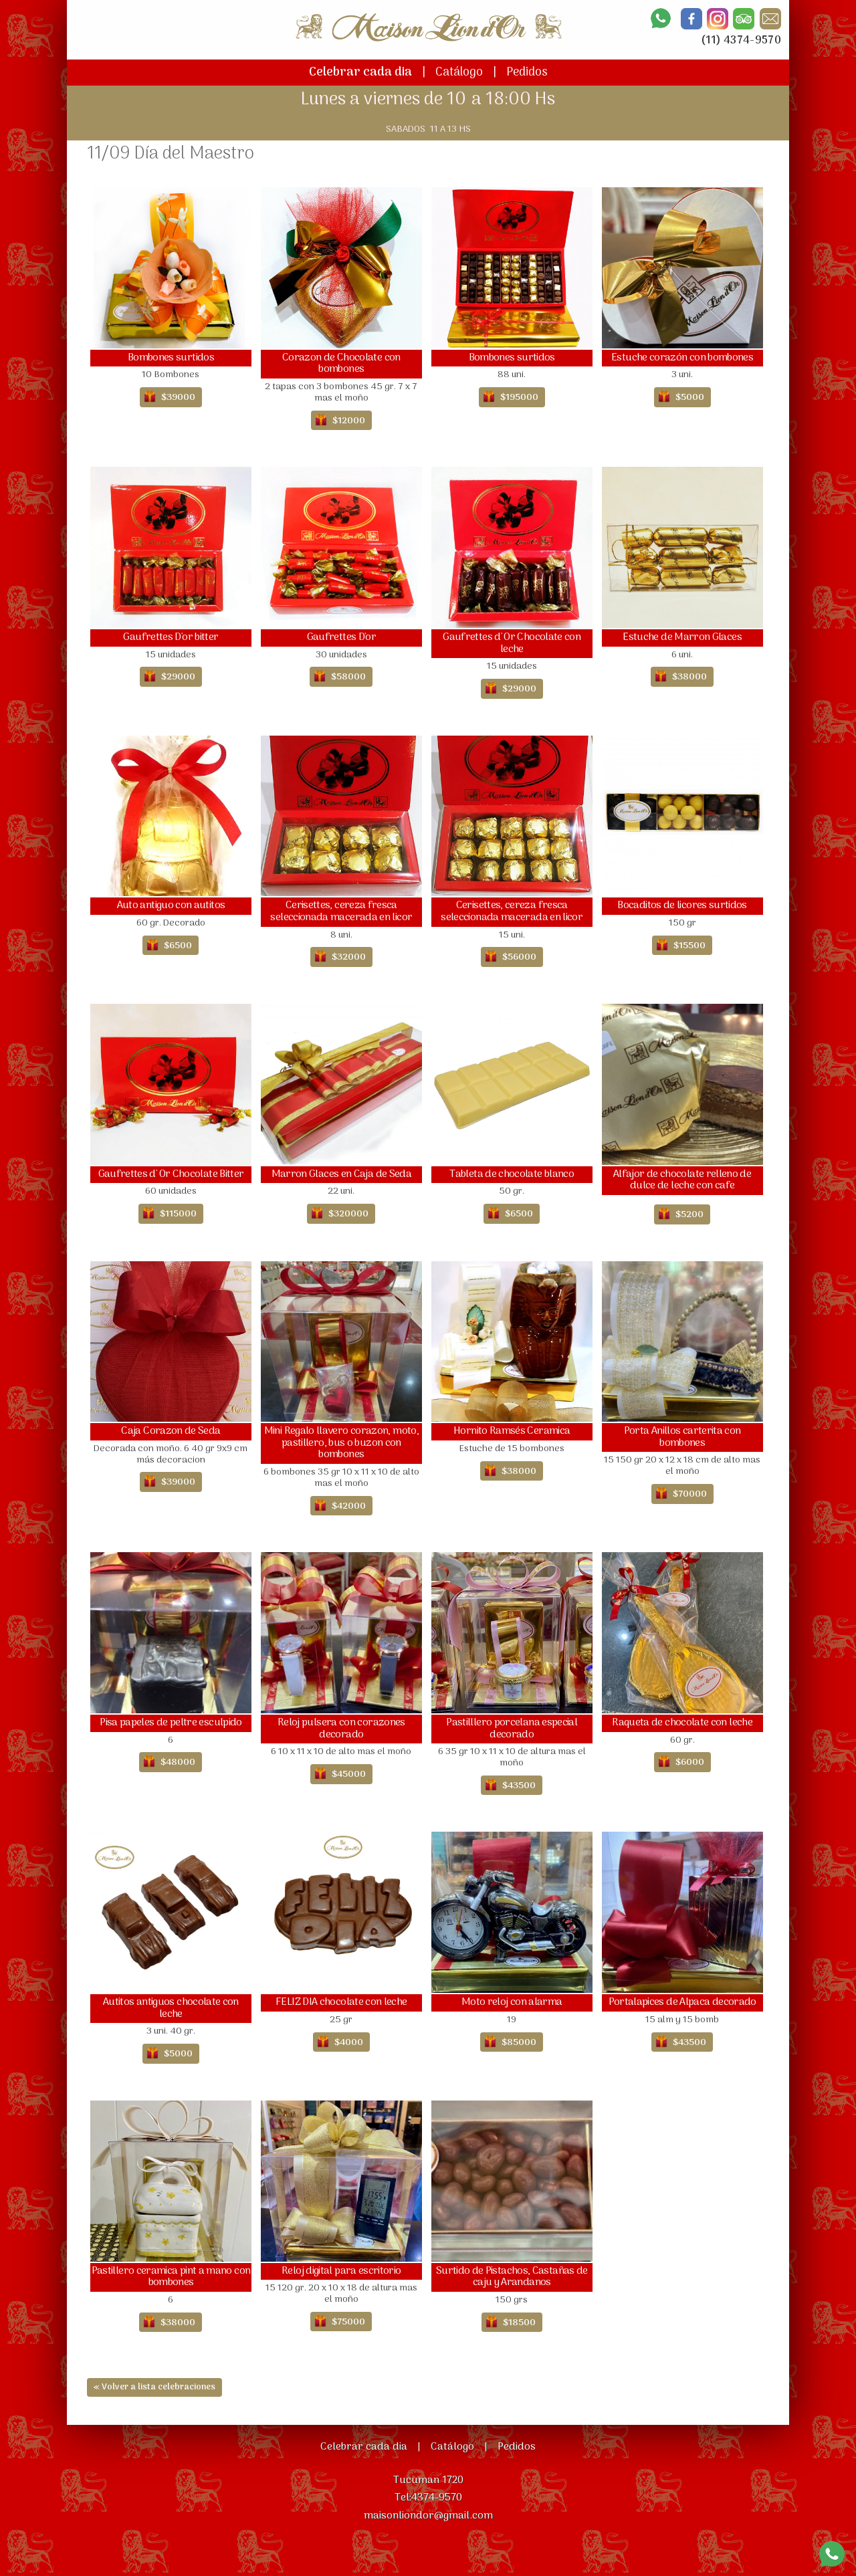 The height and width of the screenshot is (2576, 856). Describe the element at coordinates (177, 1762) in the screenshot. I see `$48000` at that location.